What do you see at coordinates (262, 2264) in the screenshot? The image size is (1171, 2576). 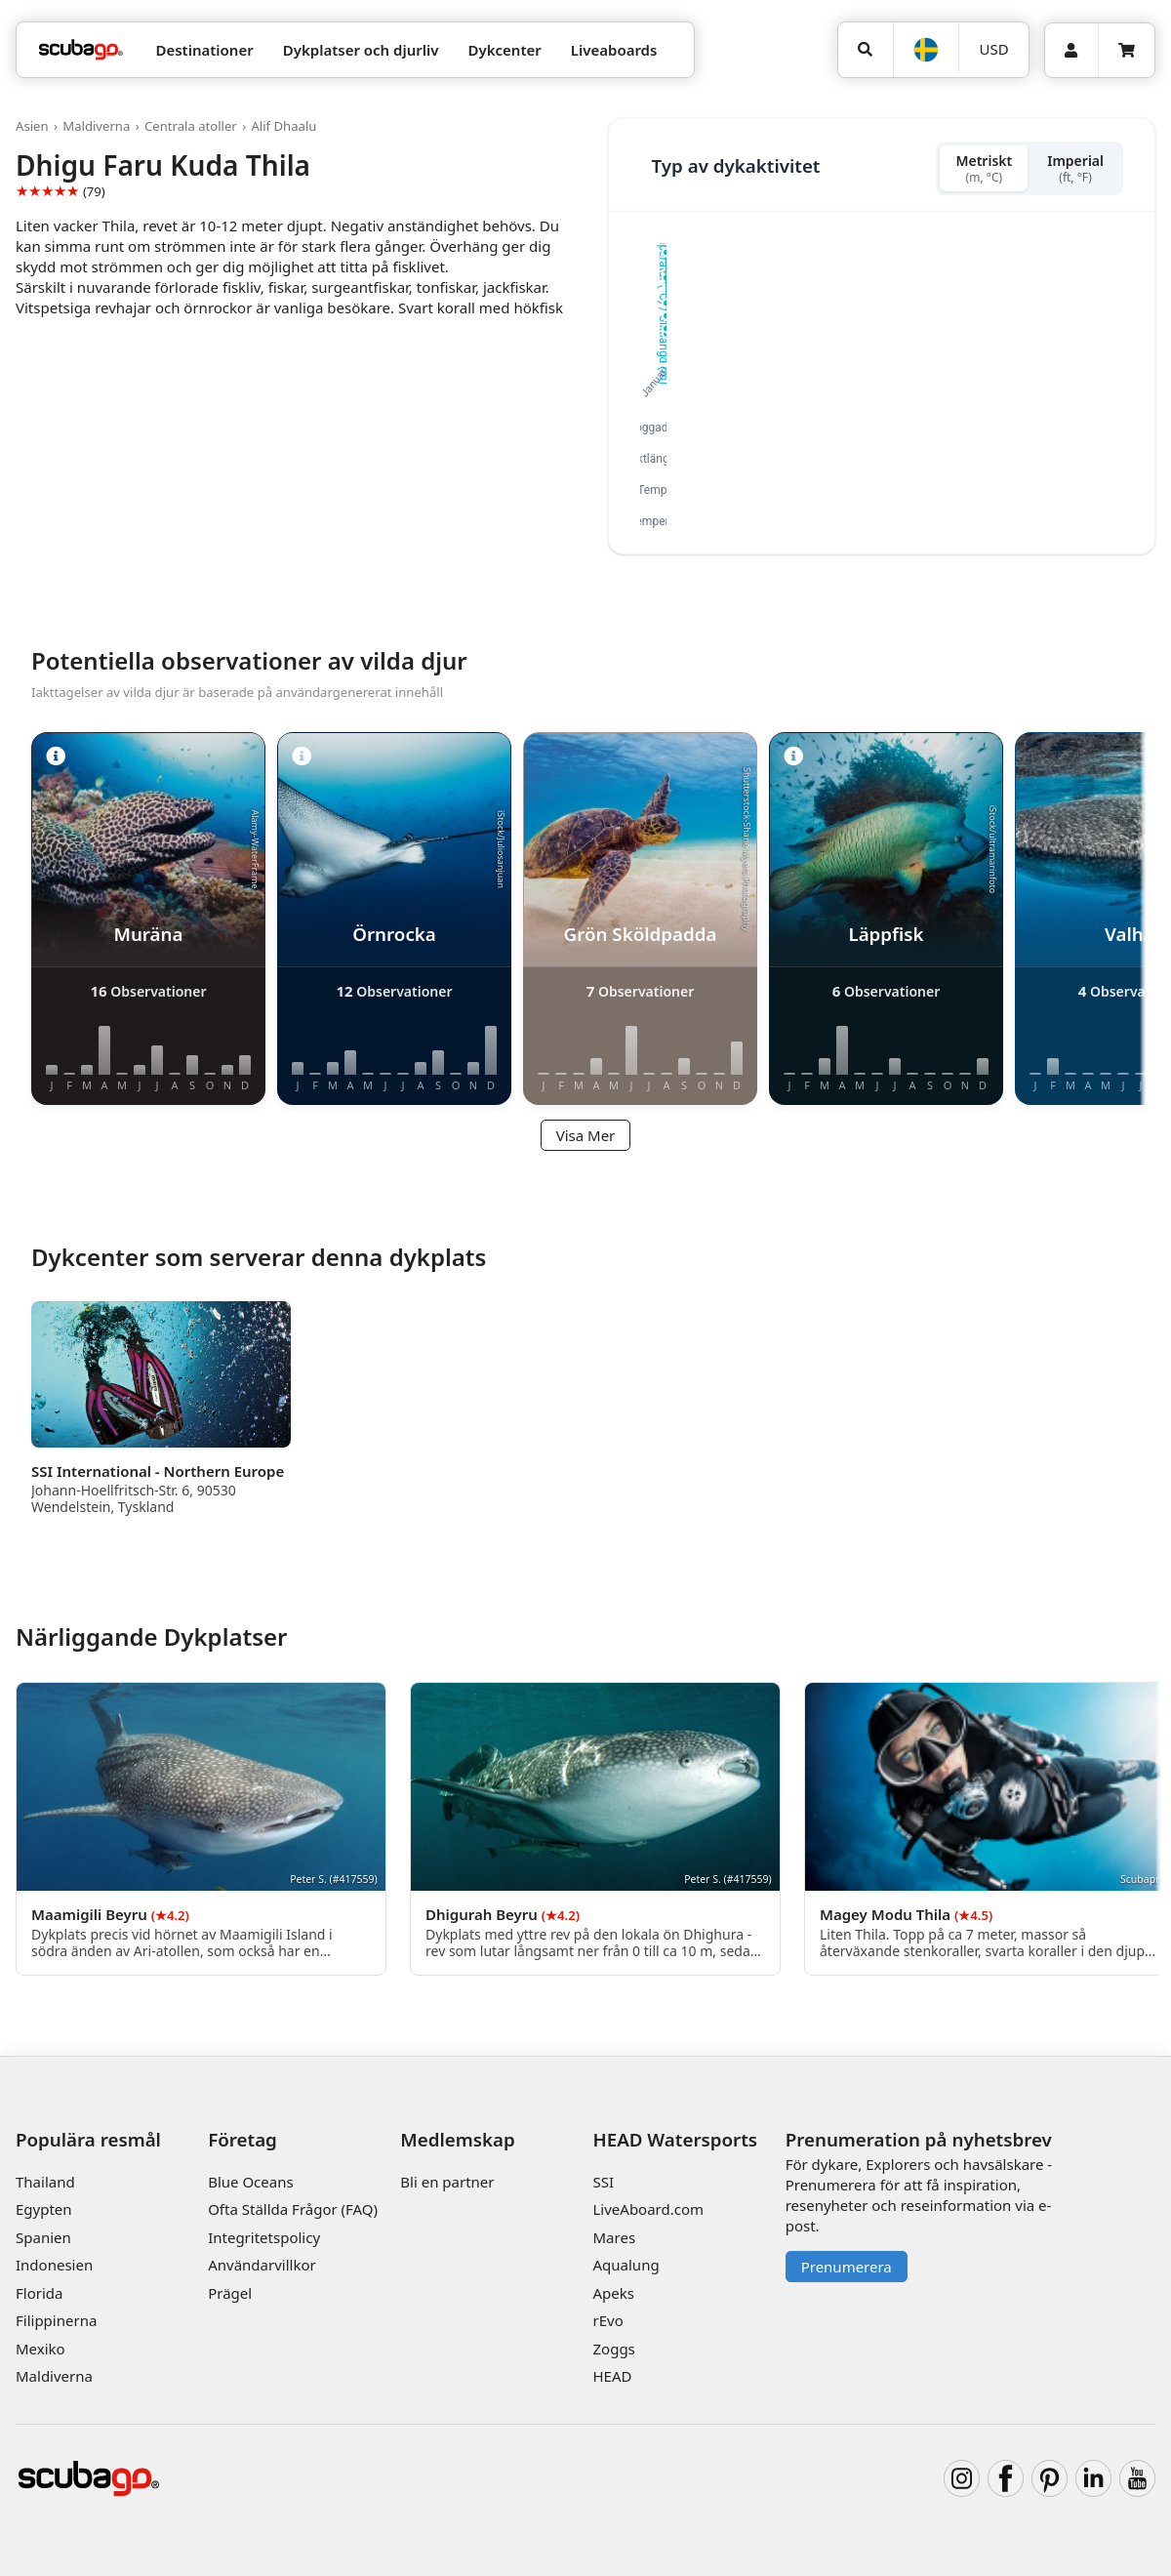 I see `Användarvillkor` at bounding box center [262, 2264].